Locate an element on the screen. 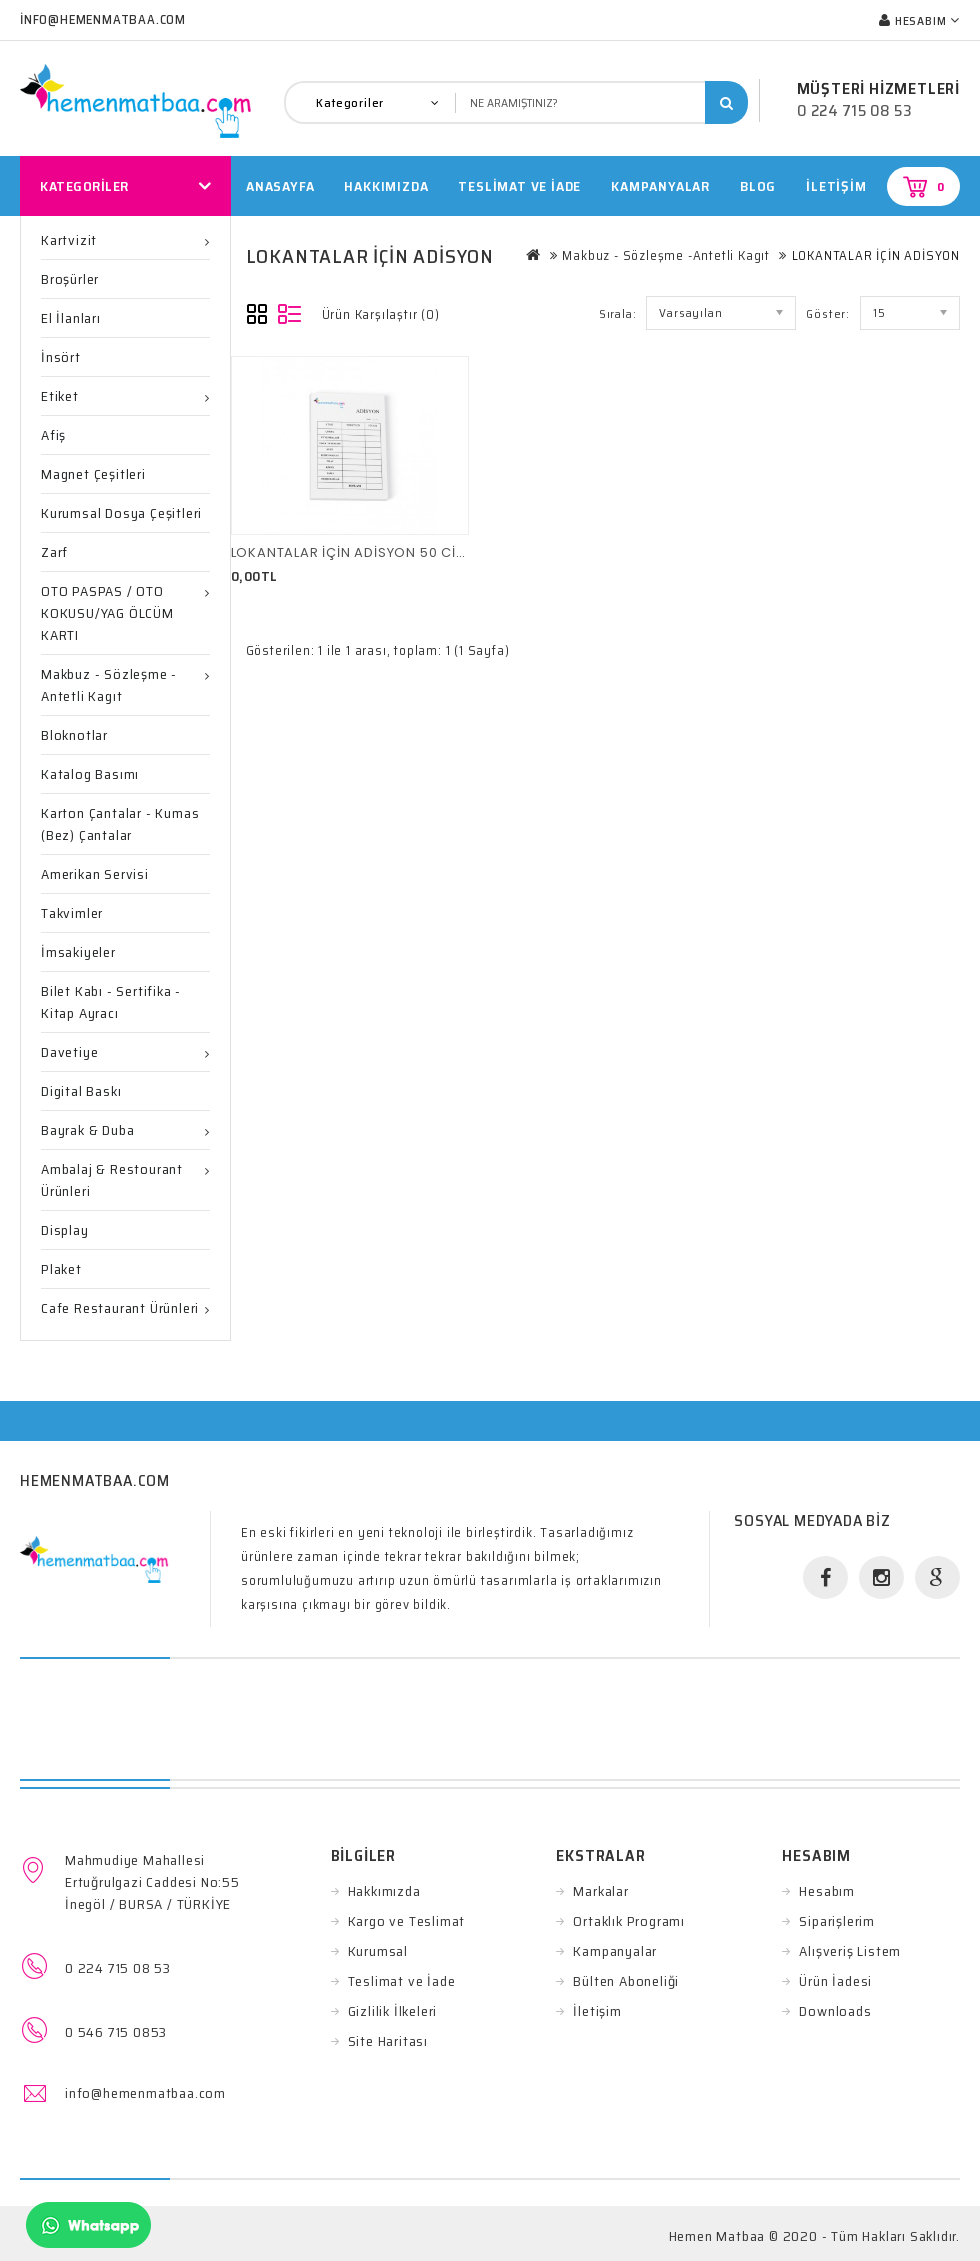  İmsakiyeler is located at coordinates (78, 952).